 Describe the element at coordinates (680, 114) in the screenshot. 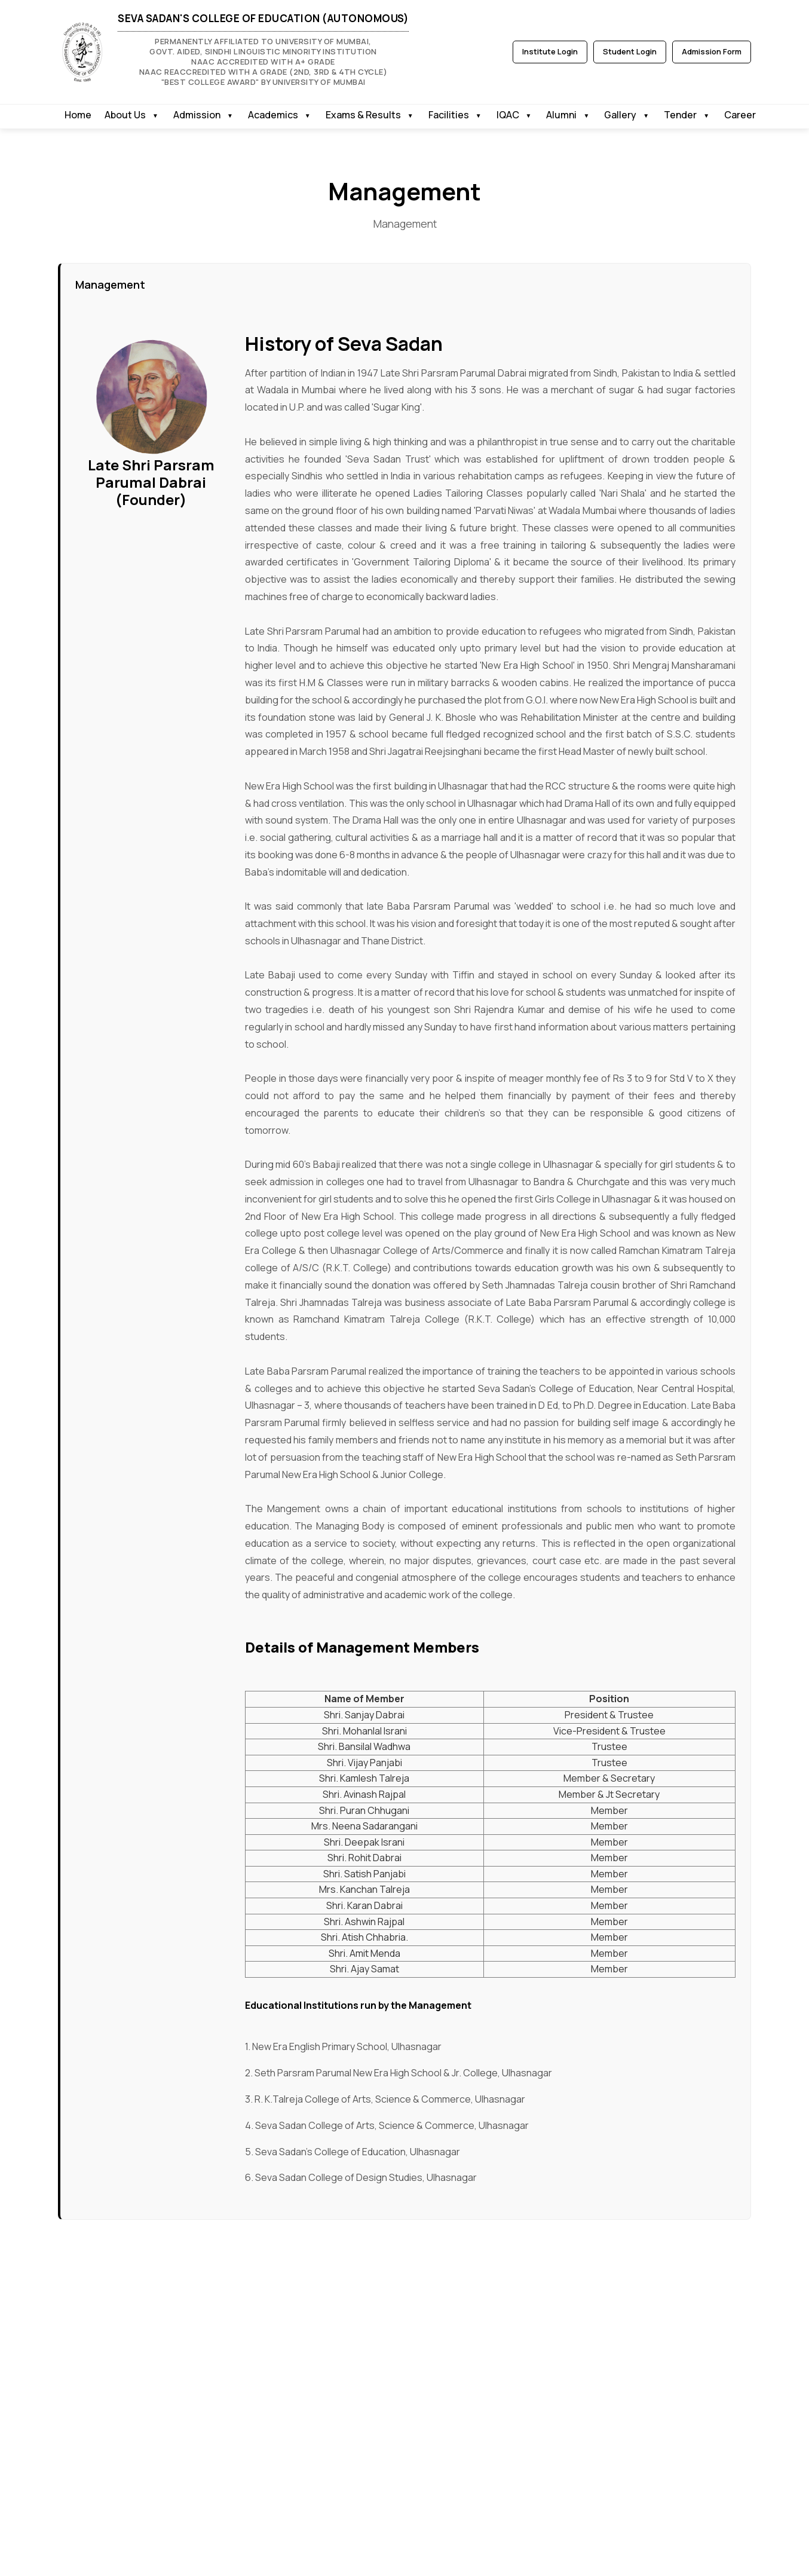

I see `Tender` at that location.